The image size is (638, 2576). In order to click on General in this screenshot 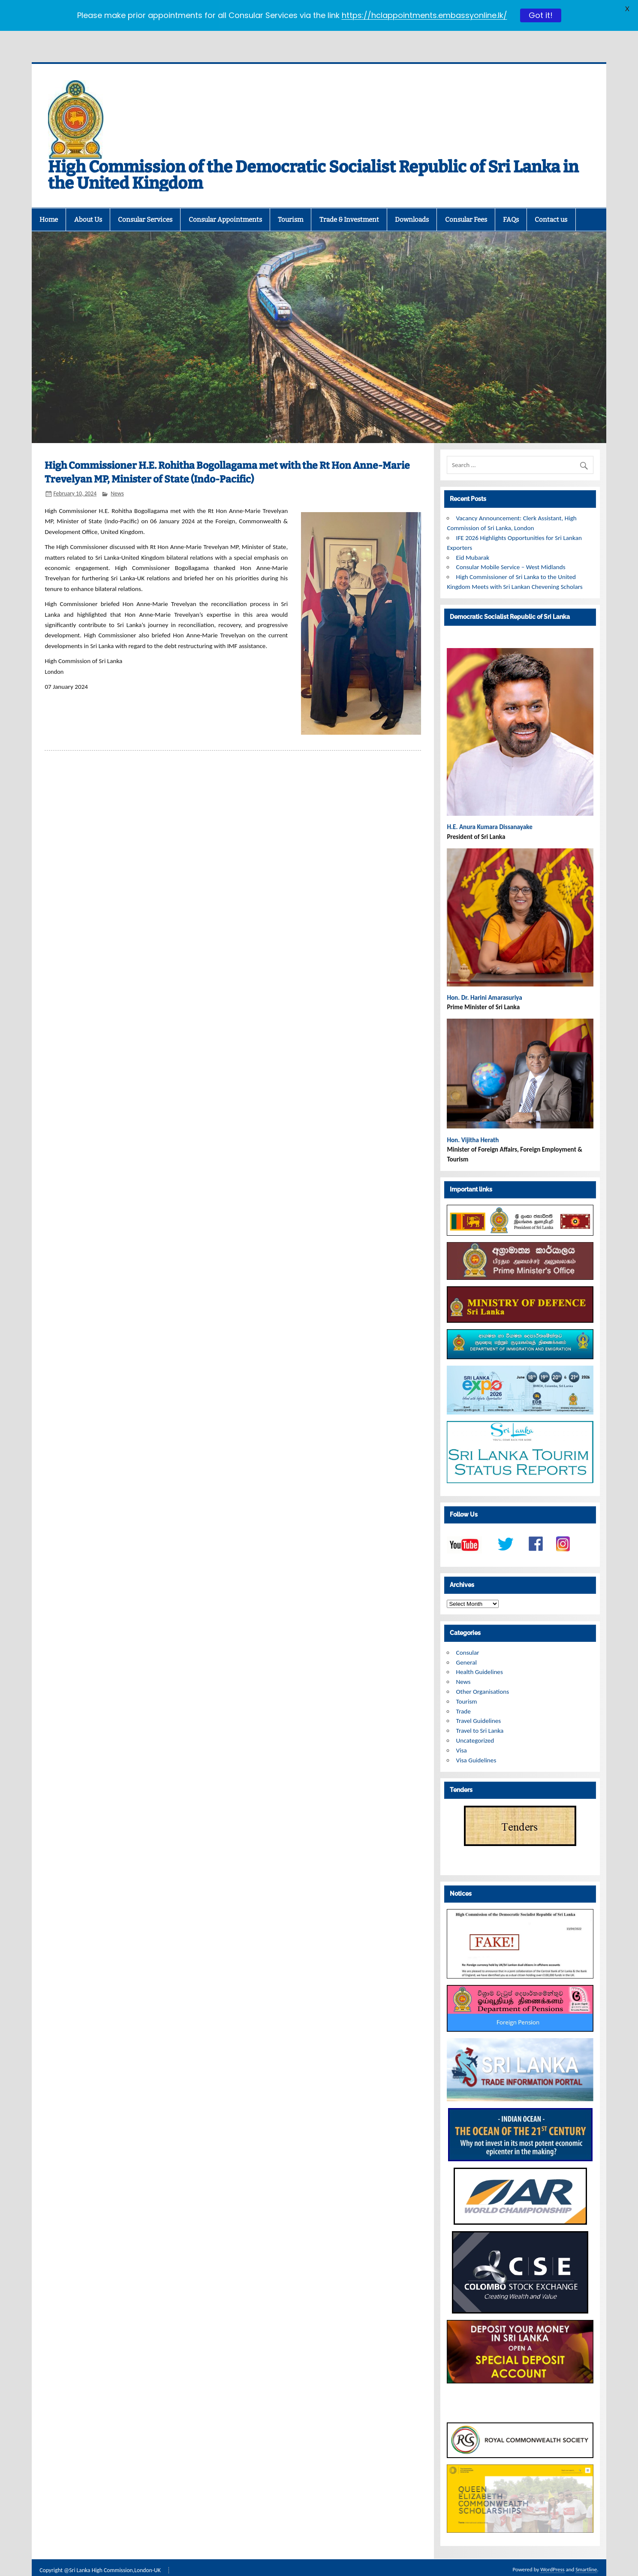, I will do `click(466, 1644)`.